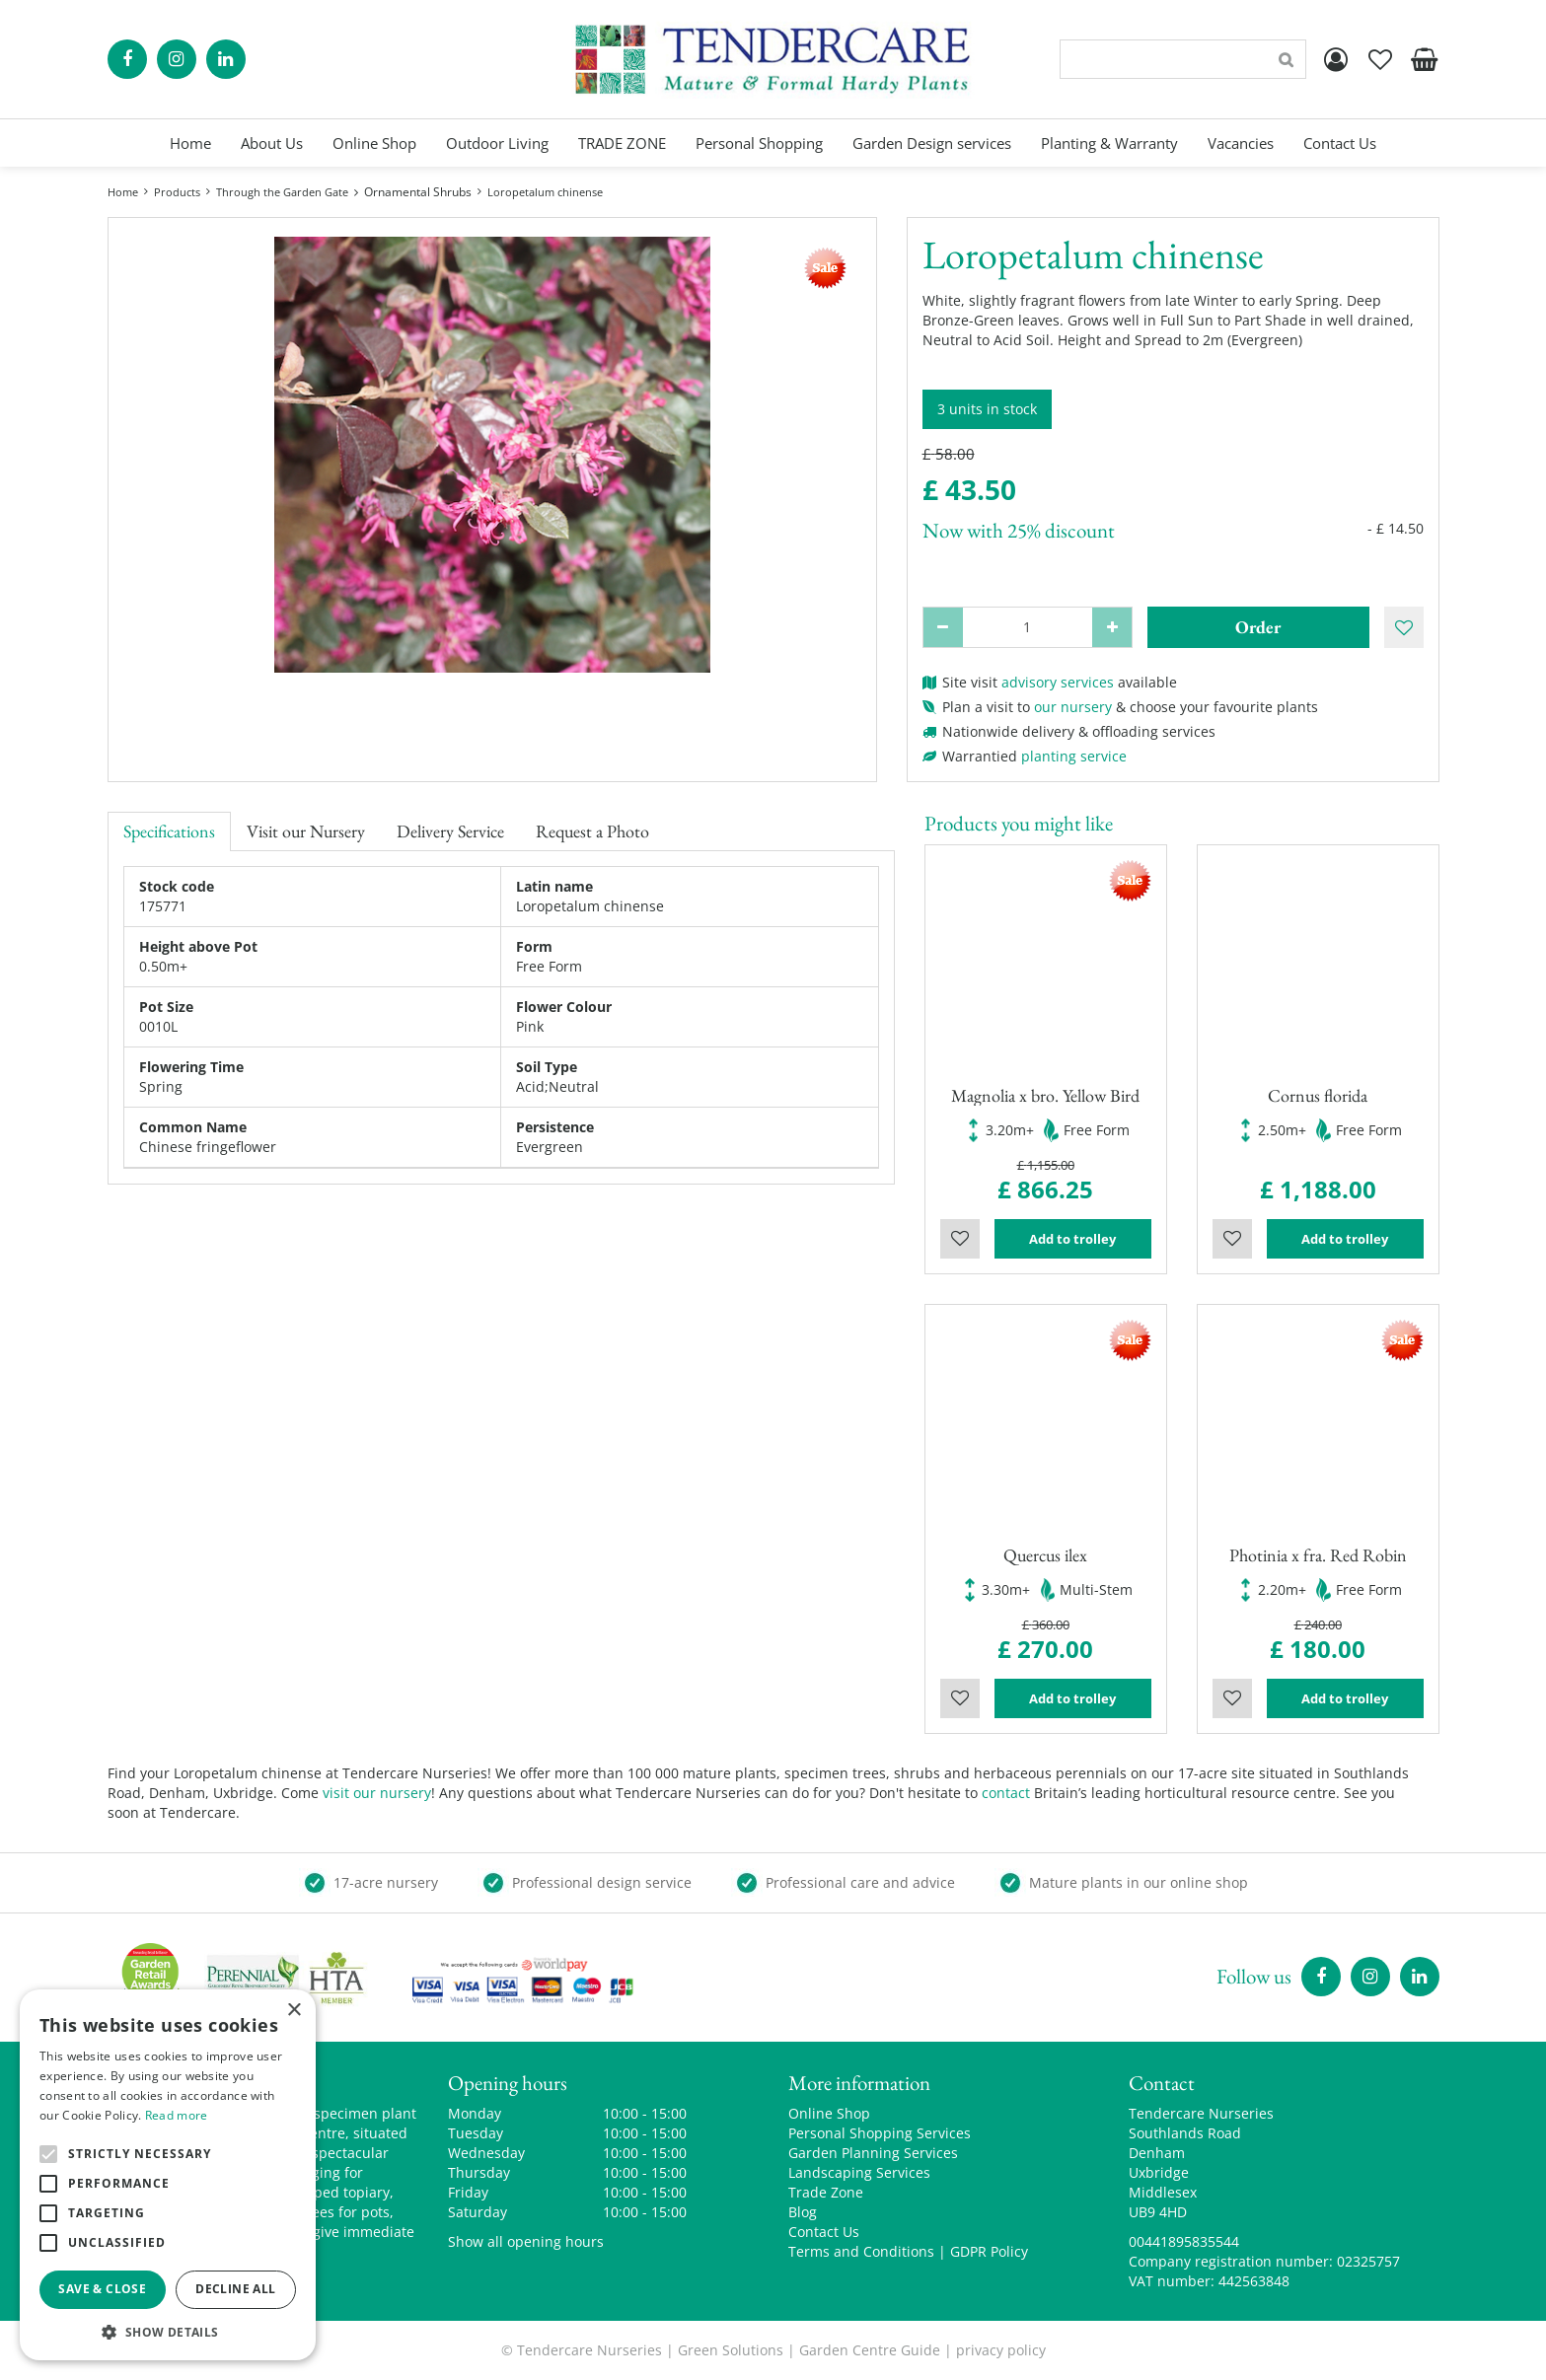 Image resolution: width=1546 pixels, height=2380 pixels. Describe the element at coordinates (1424, 59) in the screenshot. I see `[View cart]` at that location.